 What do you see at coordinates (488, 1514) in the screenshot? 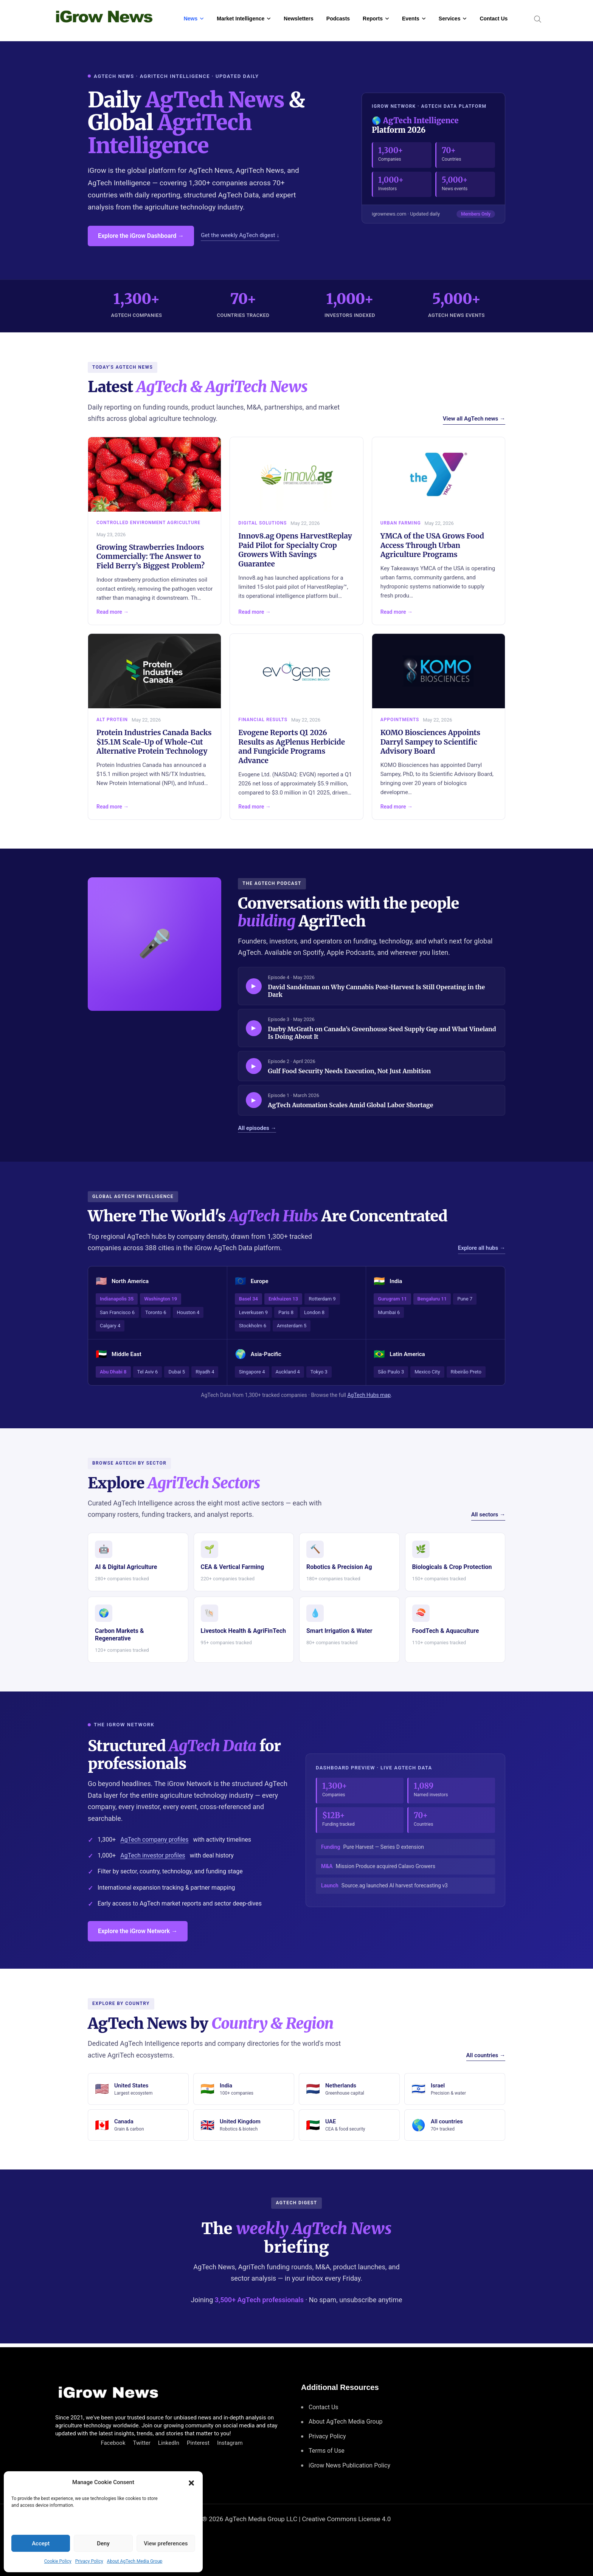
I see `All sectors →` at bounding box center [488, 1514].